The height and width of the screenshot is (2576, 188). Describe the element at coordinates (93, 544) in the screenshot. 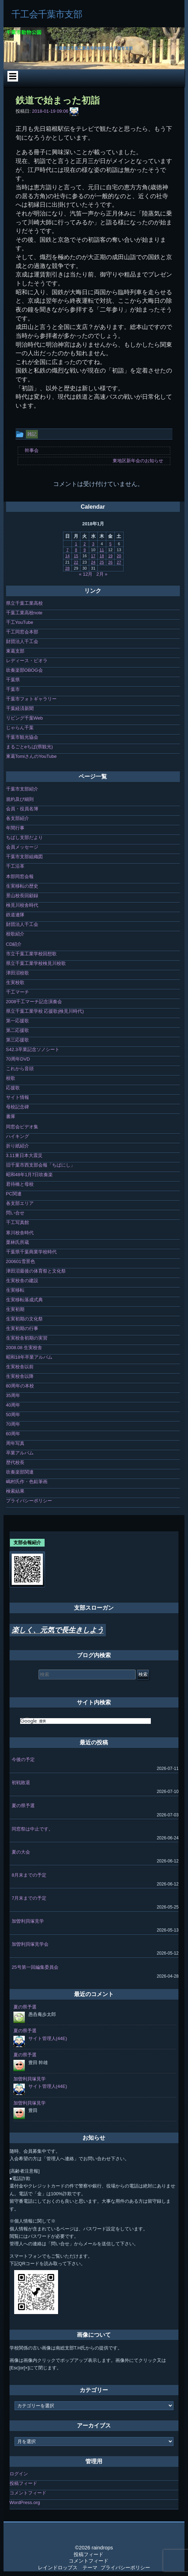

I see `3 [2018年1月3日 に投稿を公開]` at that location.